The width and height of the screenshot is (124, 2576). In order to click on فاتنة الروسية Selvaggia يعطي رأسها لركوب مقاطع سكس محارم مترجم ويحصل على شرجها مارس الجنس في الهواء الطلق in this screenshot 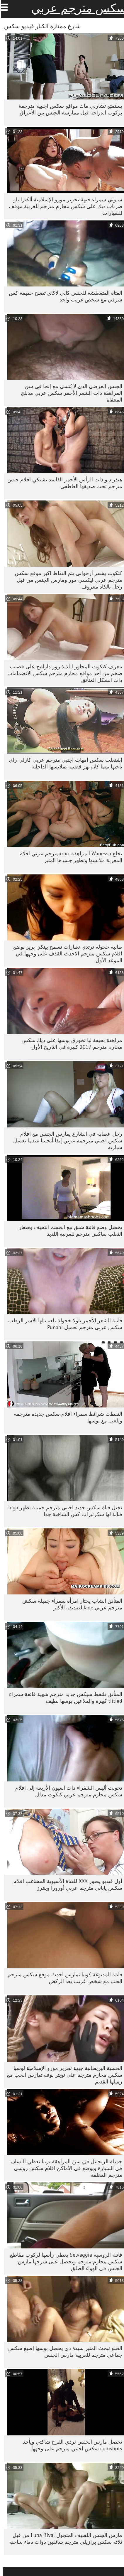, I will do `click(63, 2261)`.